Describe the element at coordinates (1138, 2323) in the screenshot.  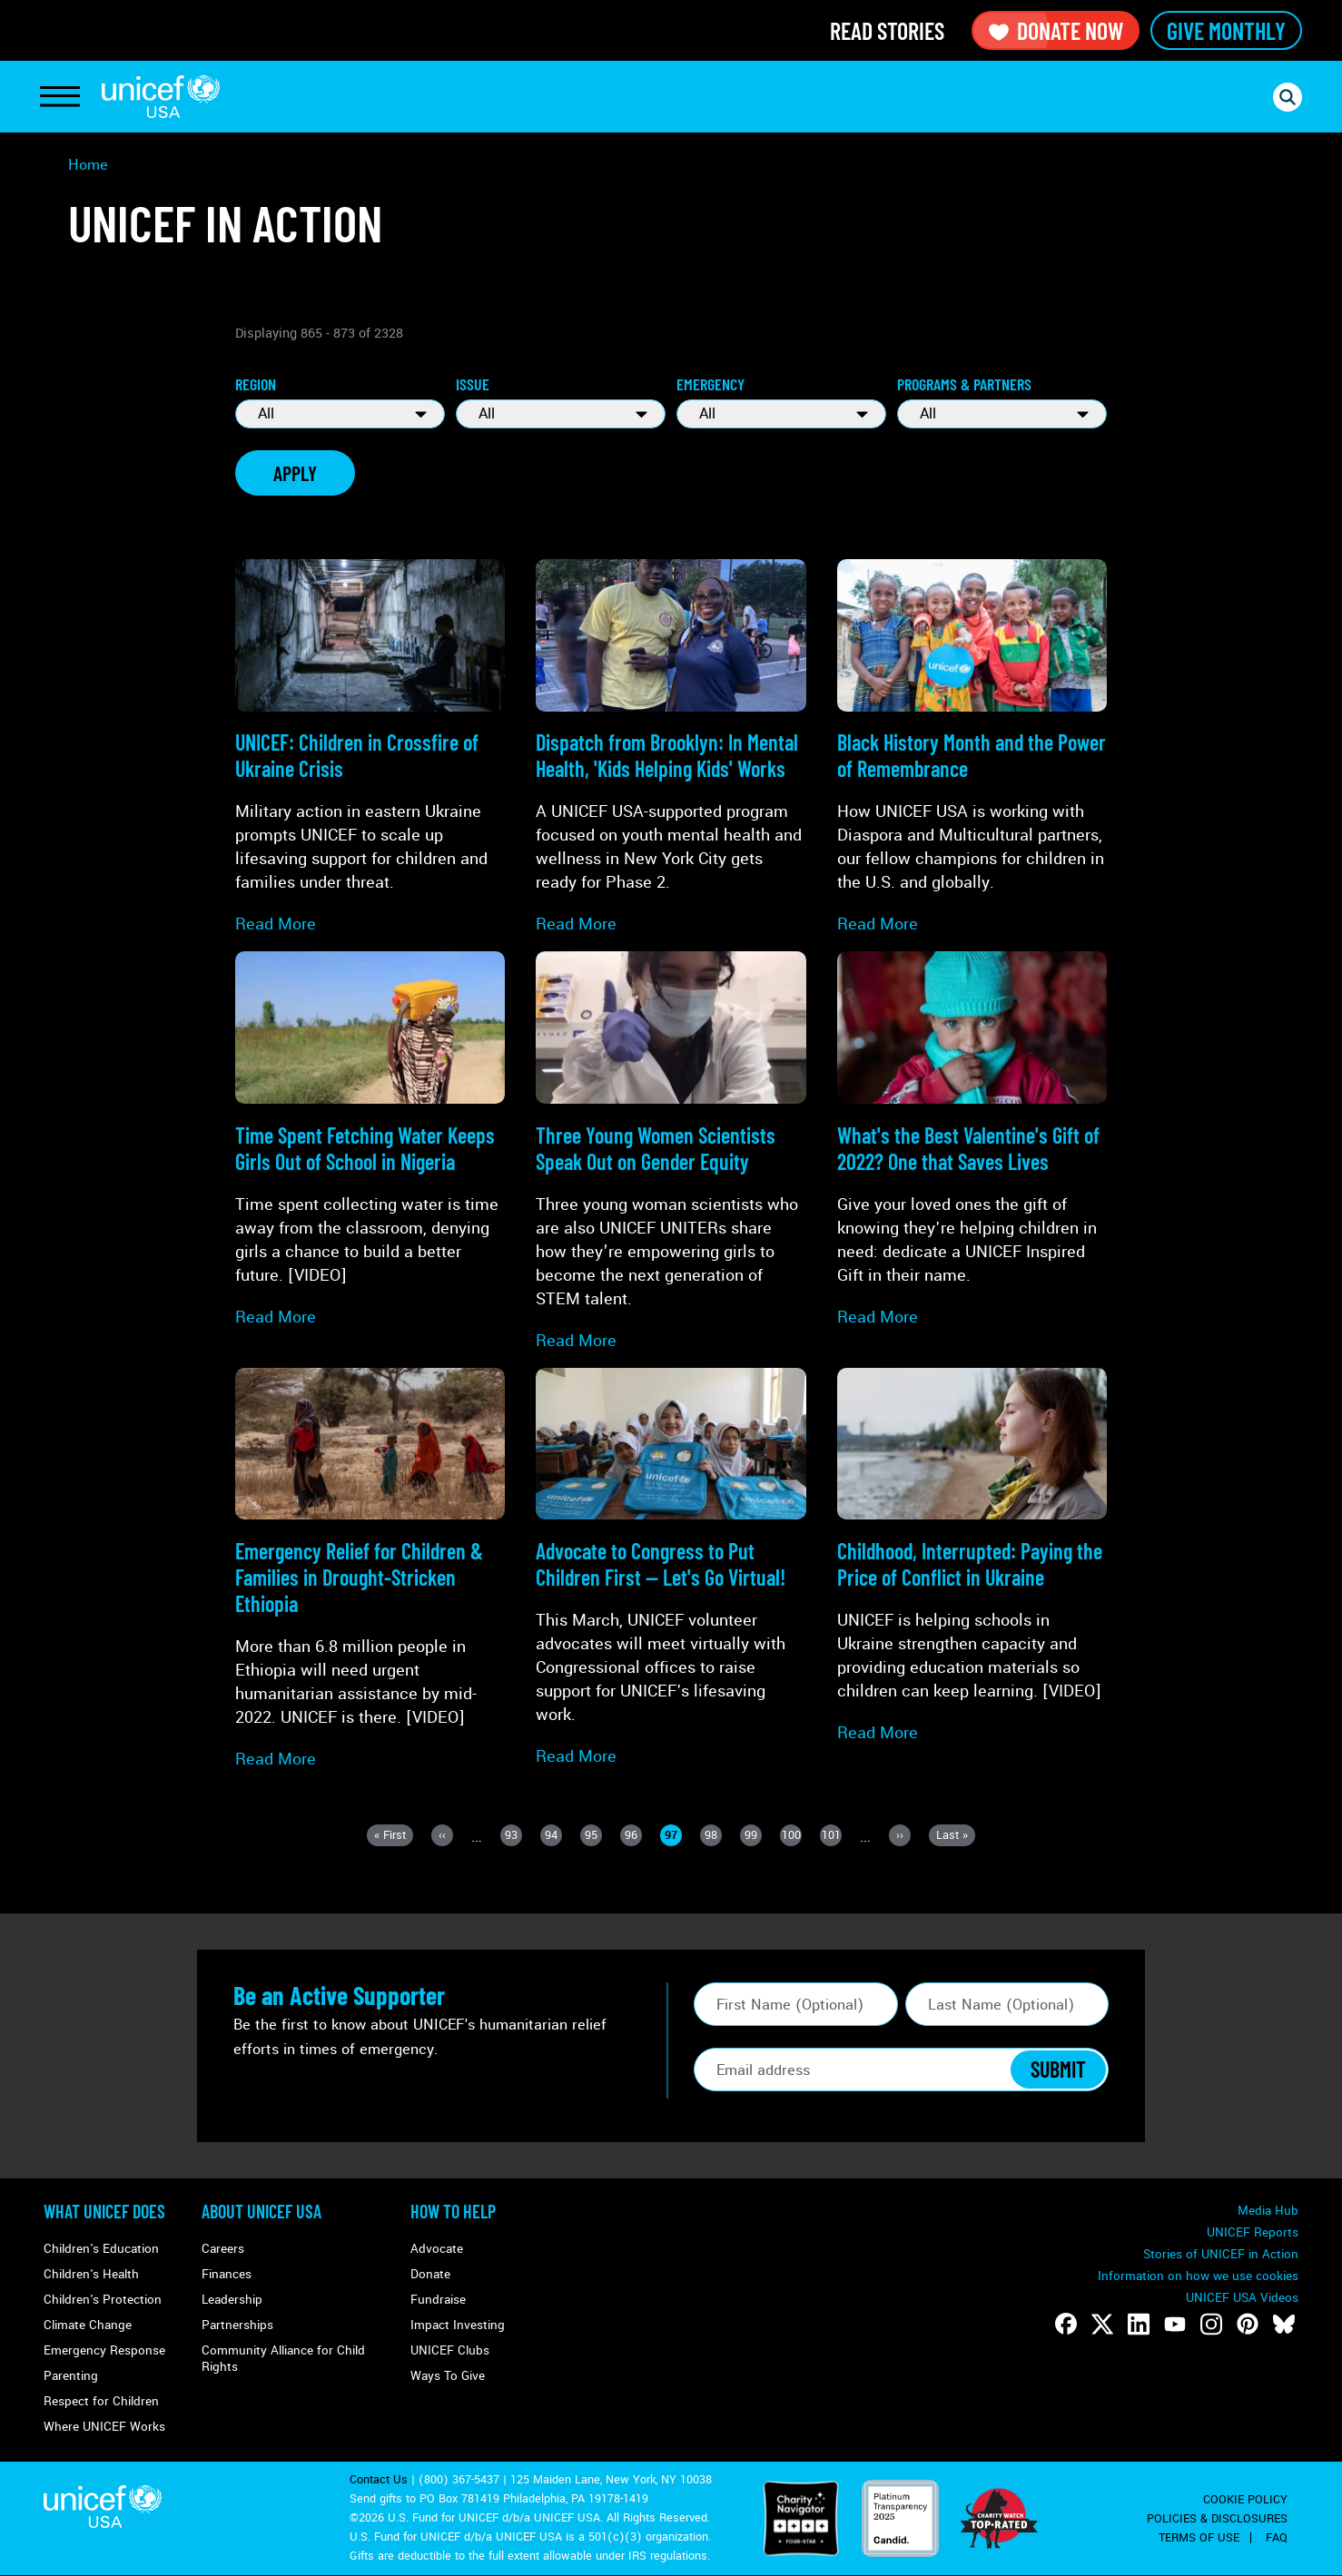
I see `[Follow us on LinkedIn]` at that location.